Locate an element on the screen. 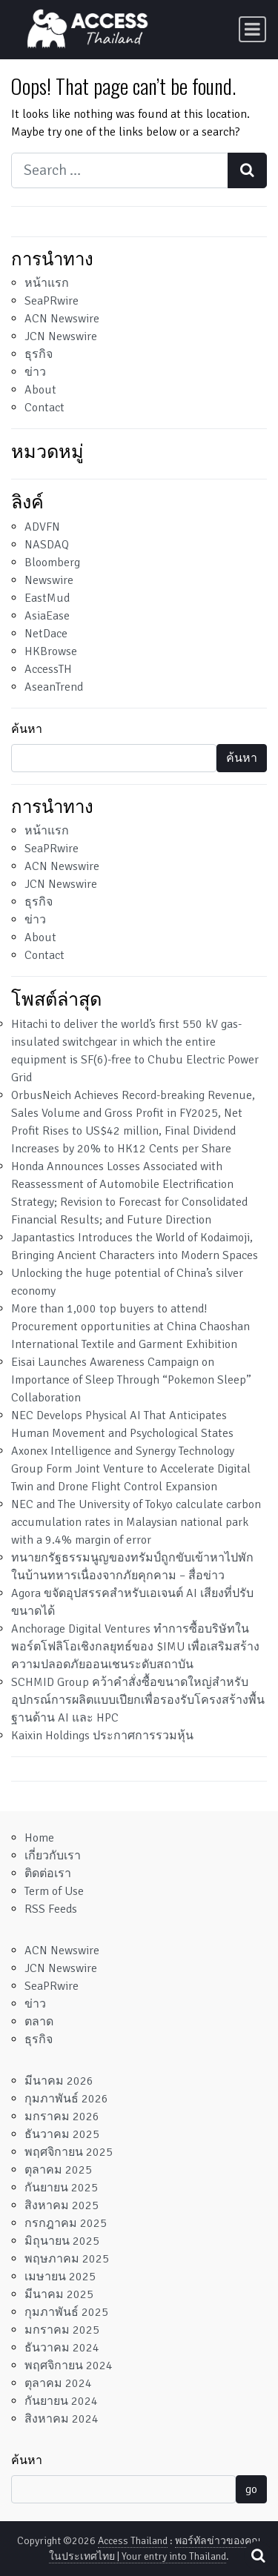 This screenshot has height=2576, width=278. Eisai Launches Awareness Campaign on Importance of Sleep Through “Pokemon Sleep” Collaboration is located at coordinates (131, 1380).